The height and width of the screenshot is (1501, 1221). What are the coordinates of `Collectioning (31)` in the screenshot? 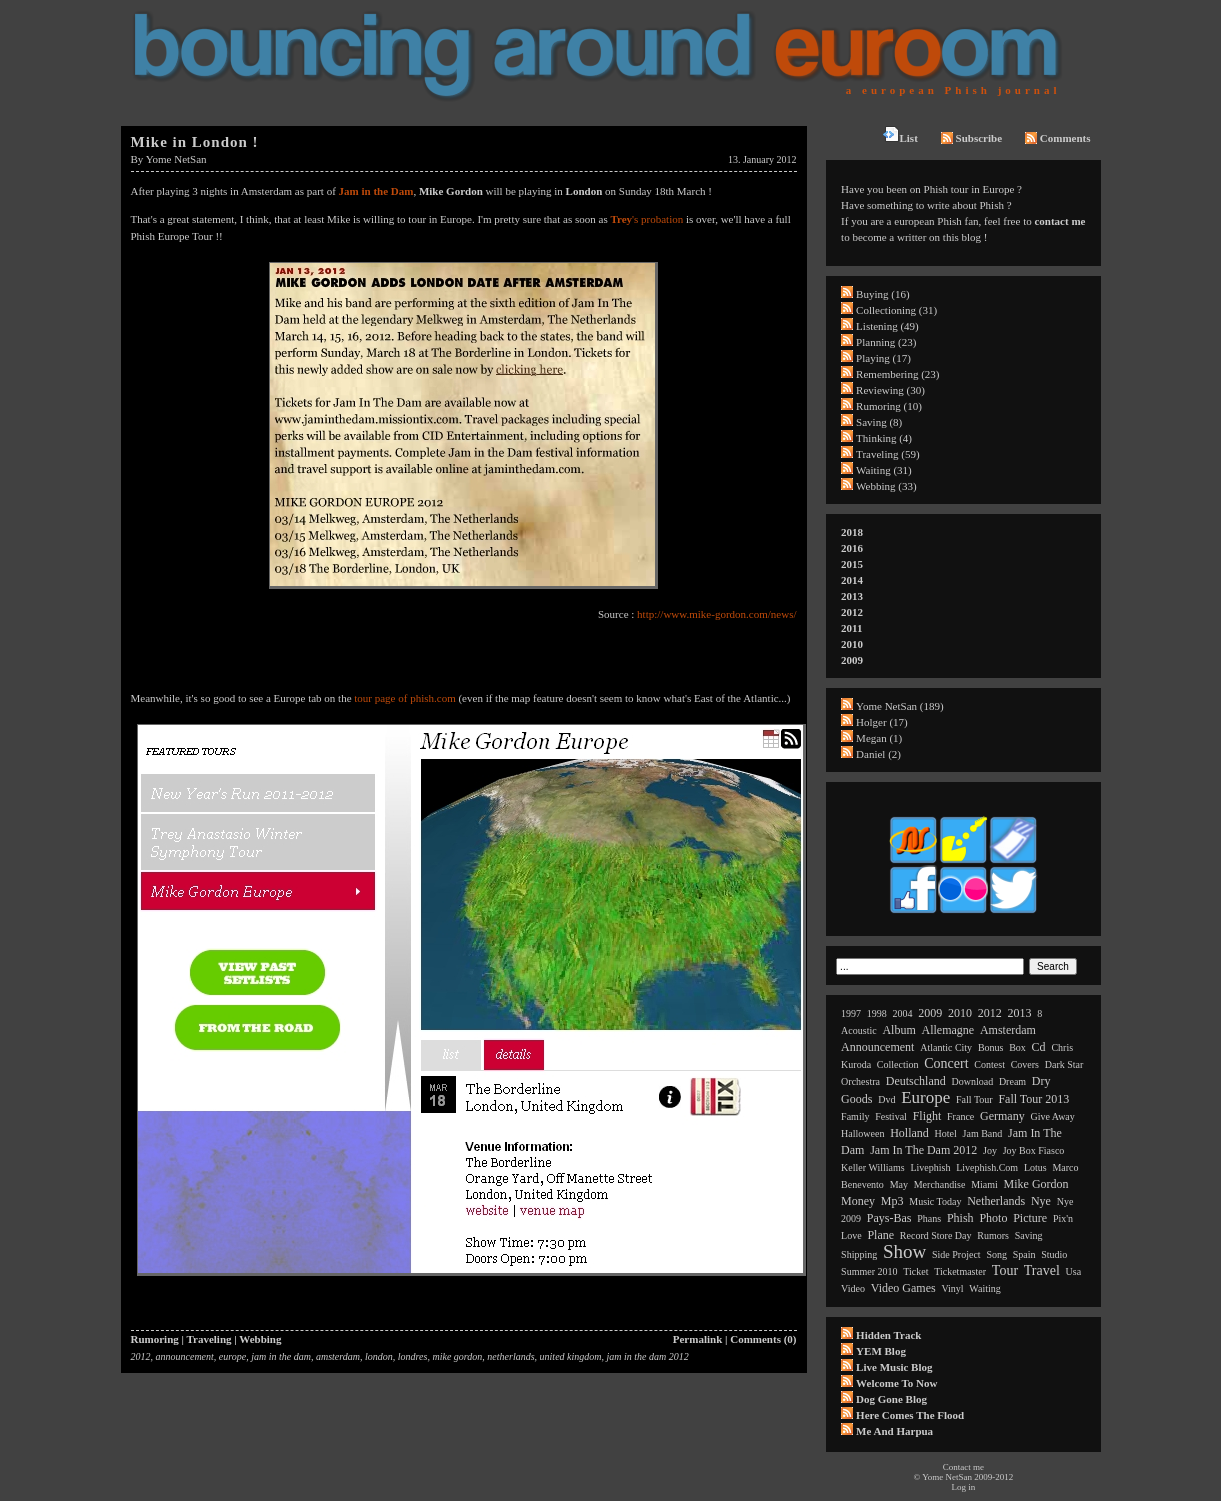 It's located at (896, 310).